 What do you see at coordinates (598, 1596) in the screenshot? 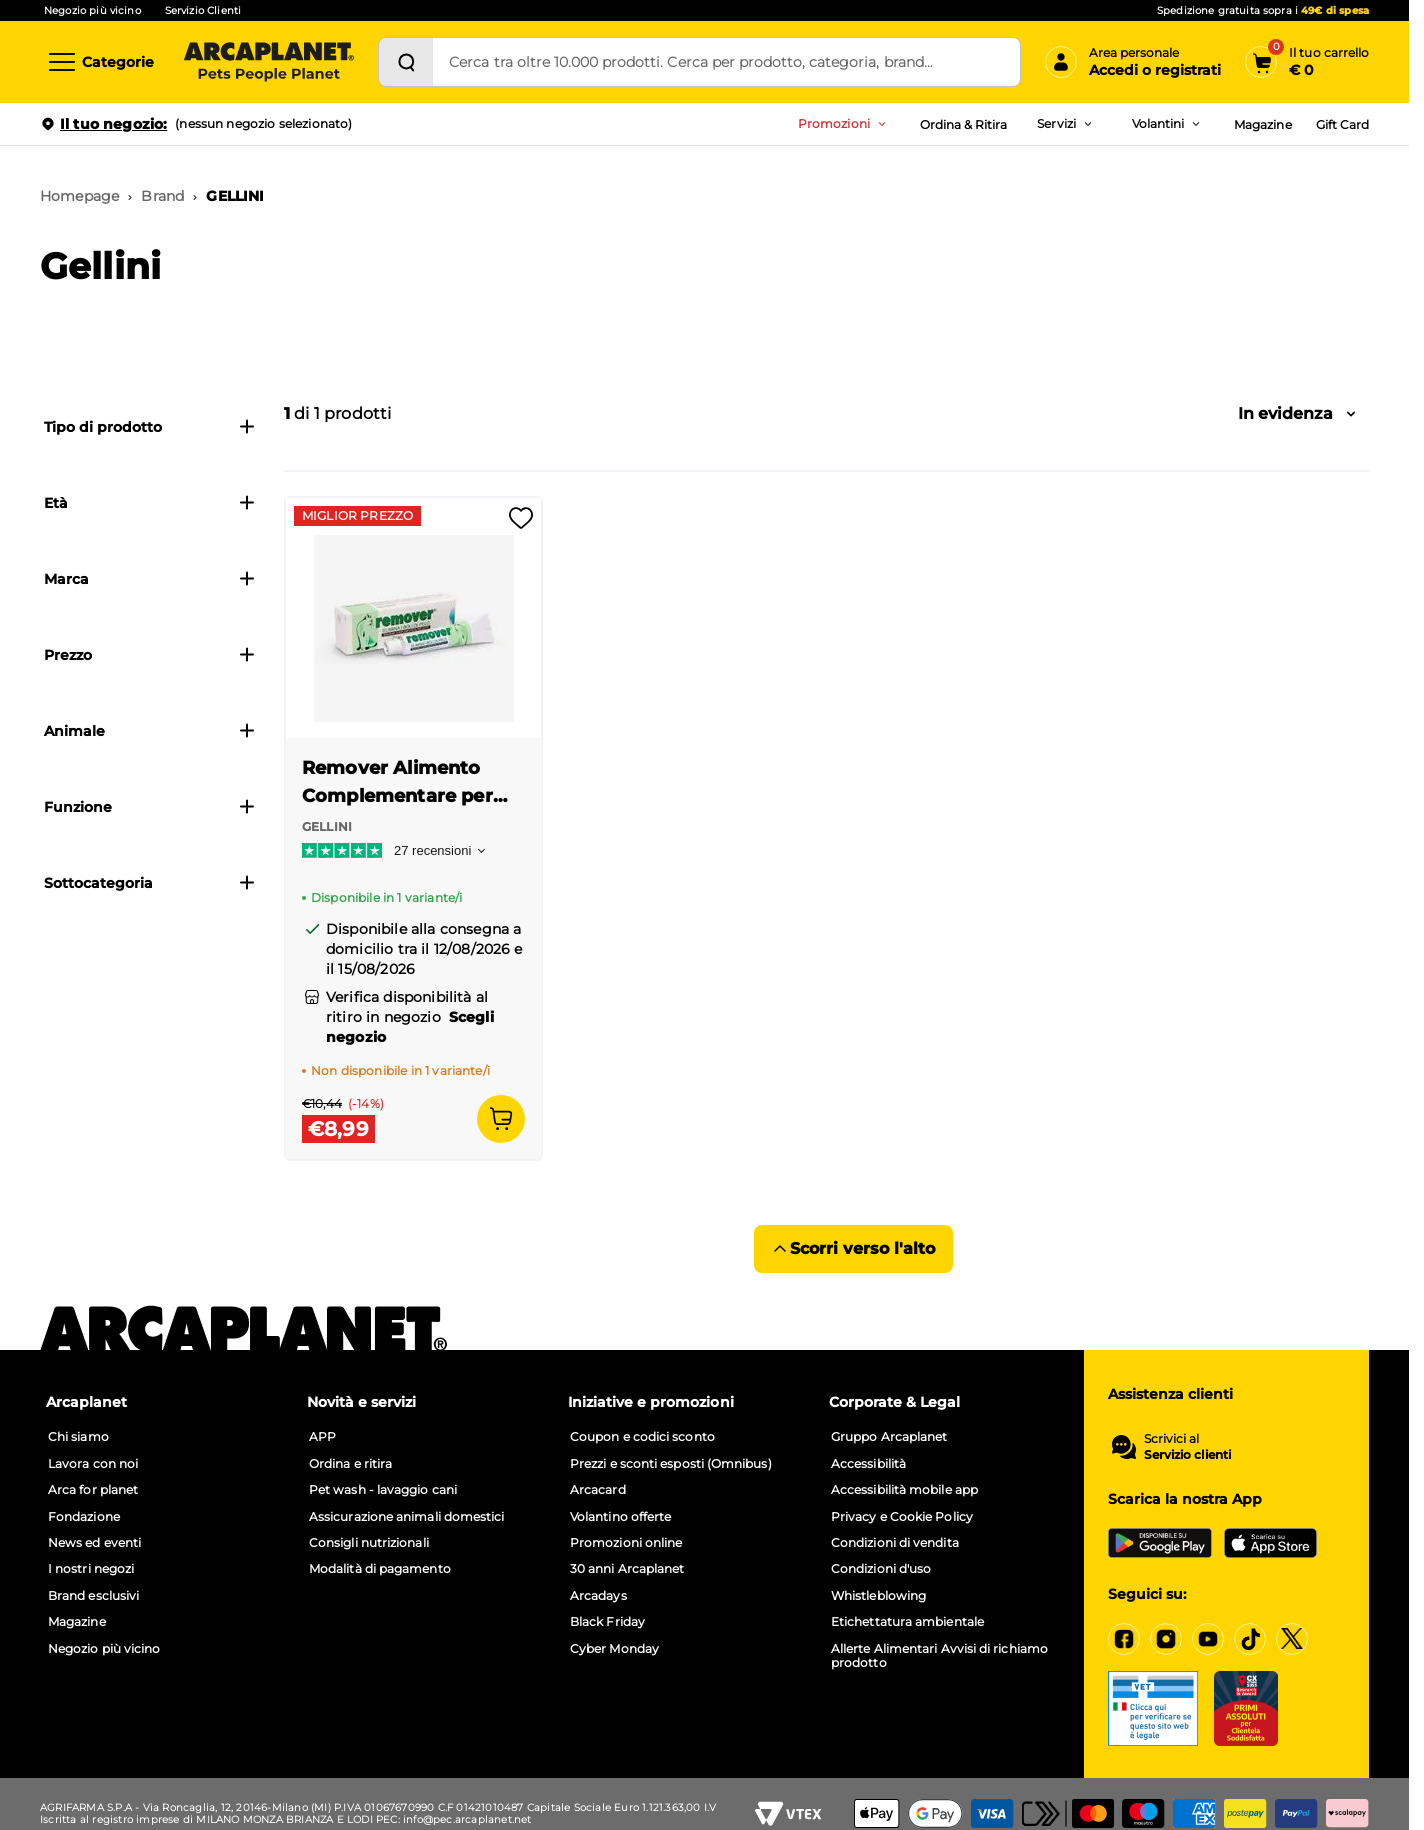
I see `Arcadays` at bounding box center [598, 1596].